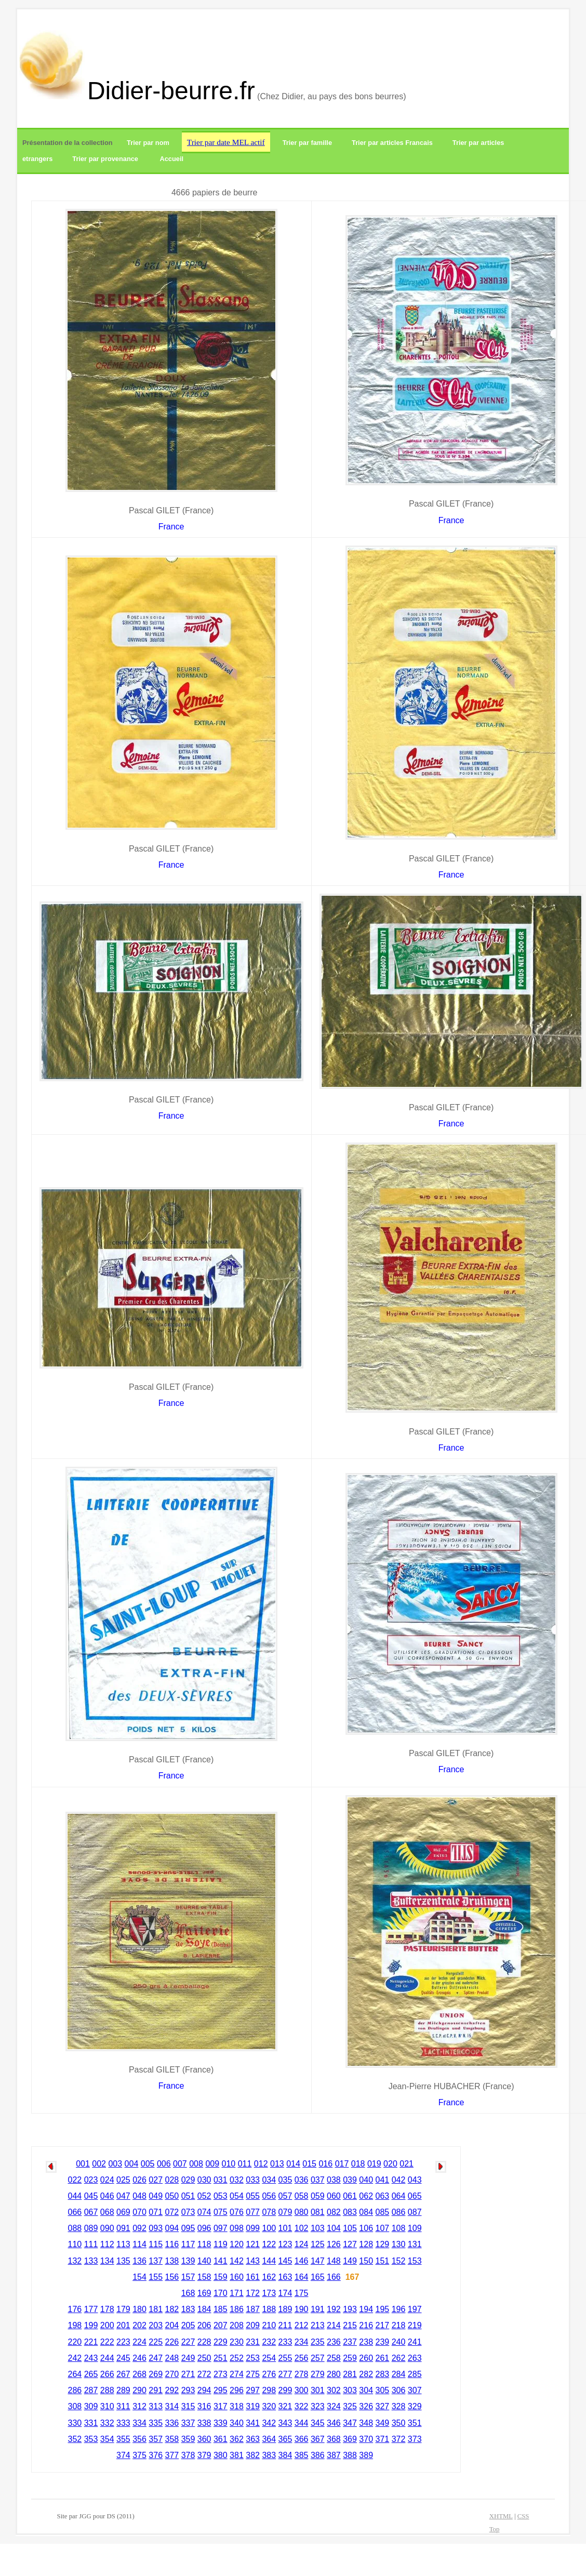 This screenshot has height=2576, width=586. What do you see at coordinates (302, 2244) in the screenshot?
I see `124` at bounding box center [302, 2244].